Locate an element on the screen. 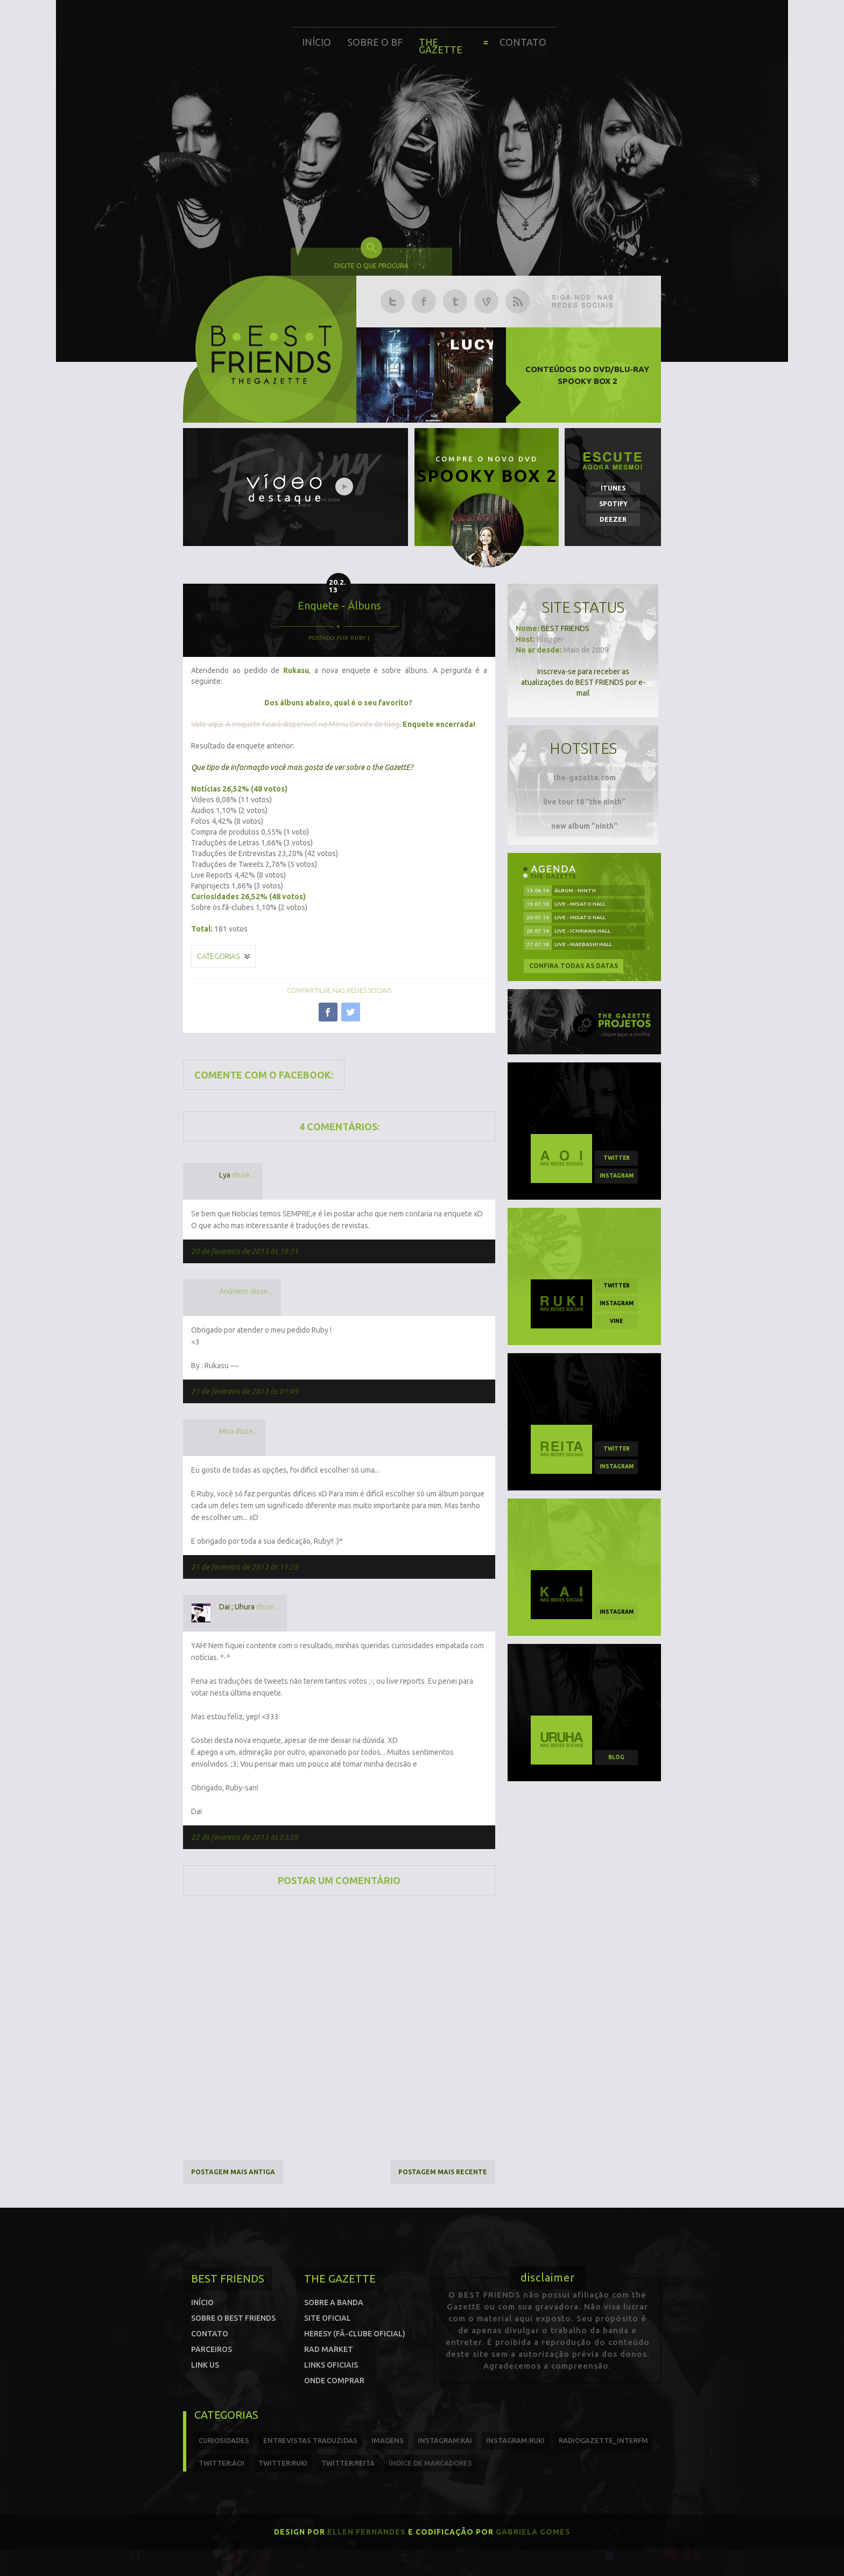 The image size is (844, 2576). Postagem mais recente is located at coordinates (442, 2171).